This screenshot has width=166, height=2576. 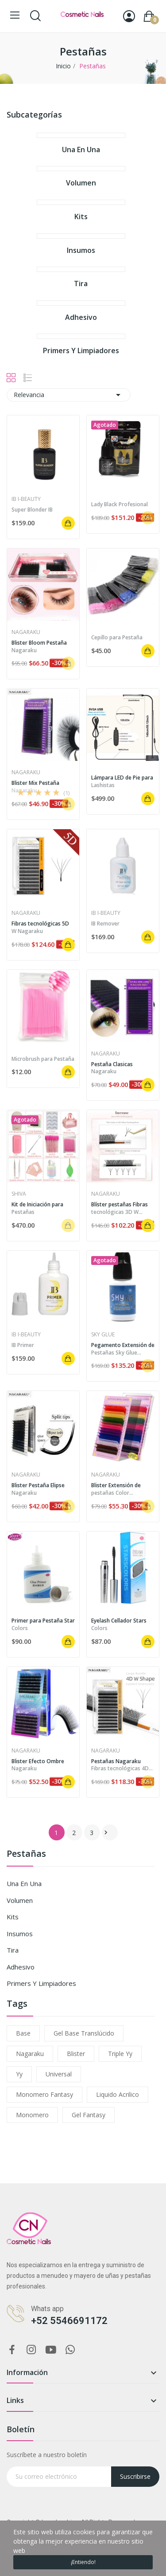 What do you see at coordinates (20, 1900) in the screenshot?
I see `Volumen` at bounding box center [20, 1900].